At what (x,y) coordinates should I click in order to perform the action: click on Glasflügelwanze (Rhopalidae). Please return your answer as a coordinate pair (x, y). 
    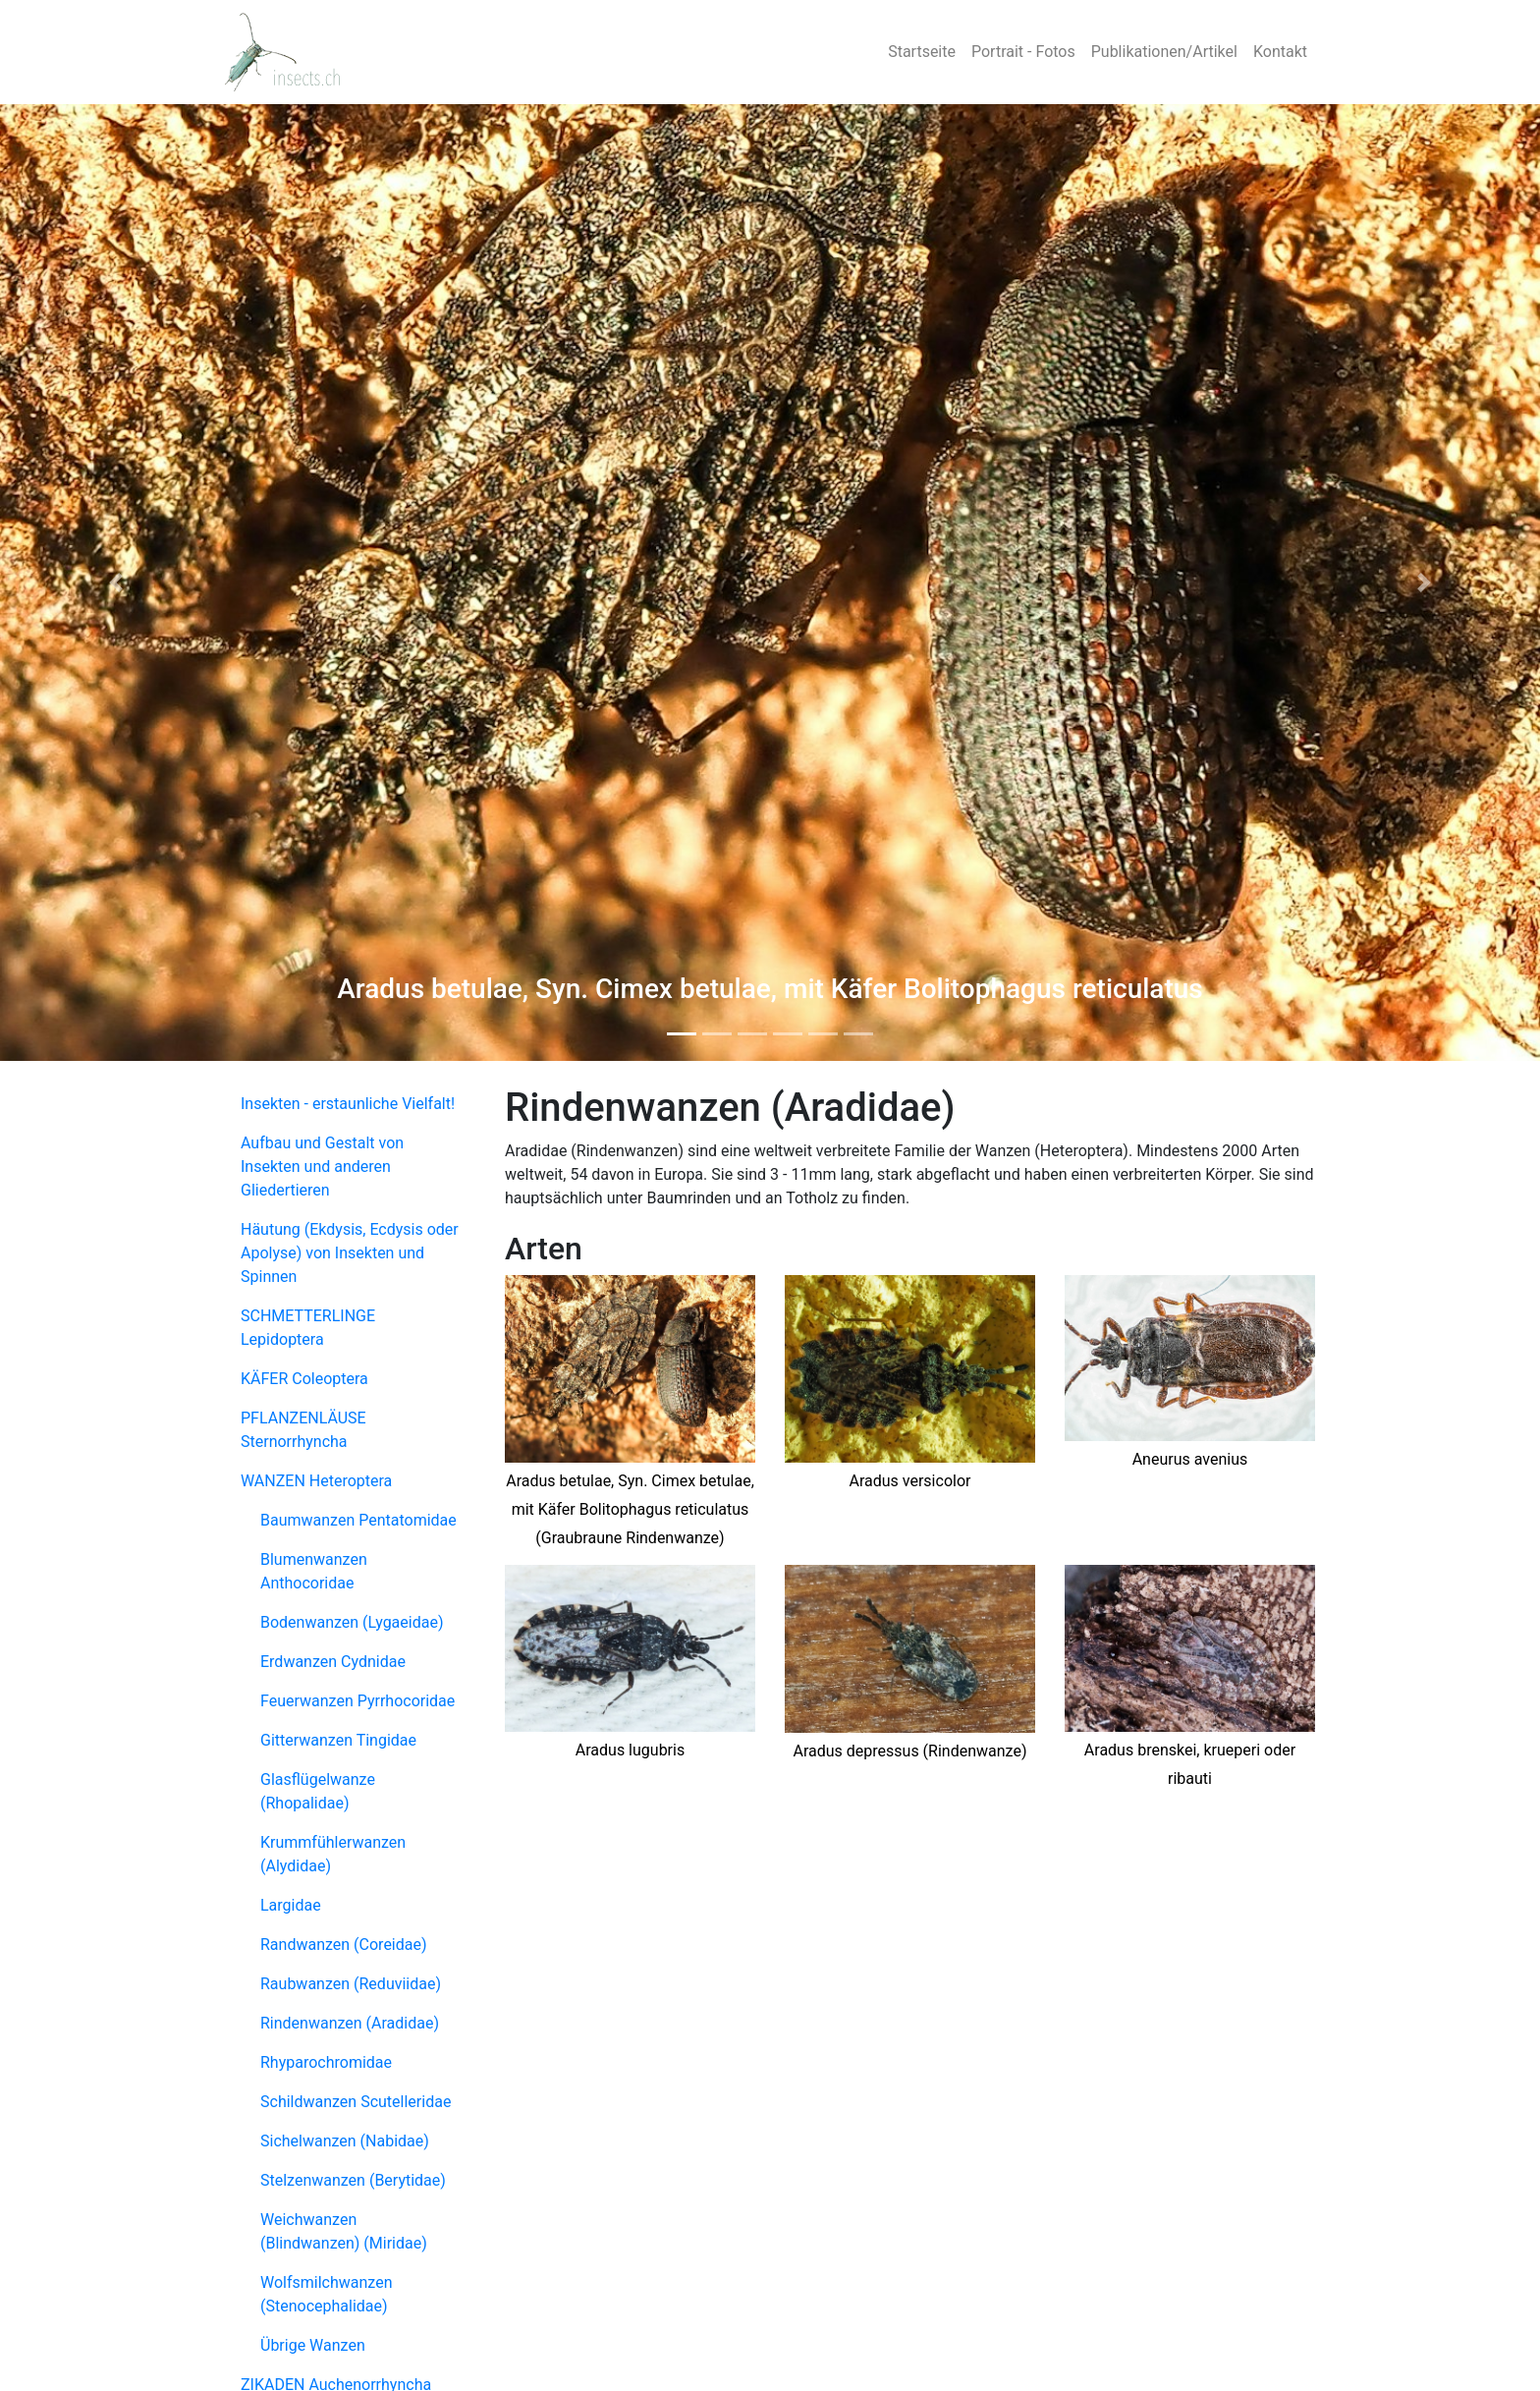
    Looking at the image, I should click on (317, 1791).